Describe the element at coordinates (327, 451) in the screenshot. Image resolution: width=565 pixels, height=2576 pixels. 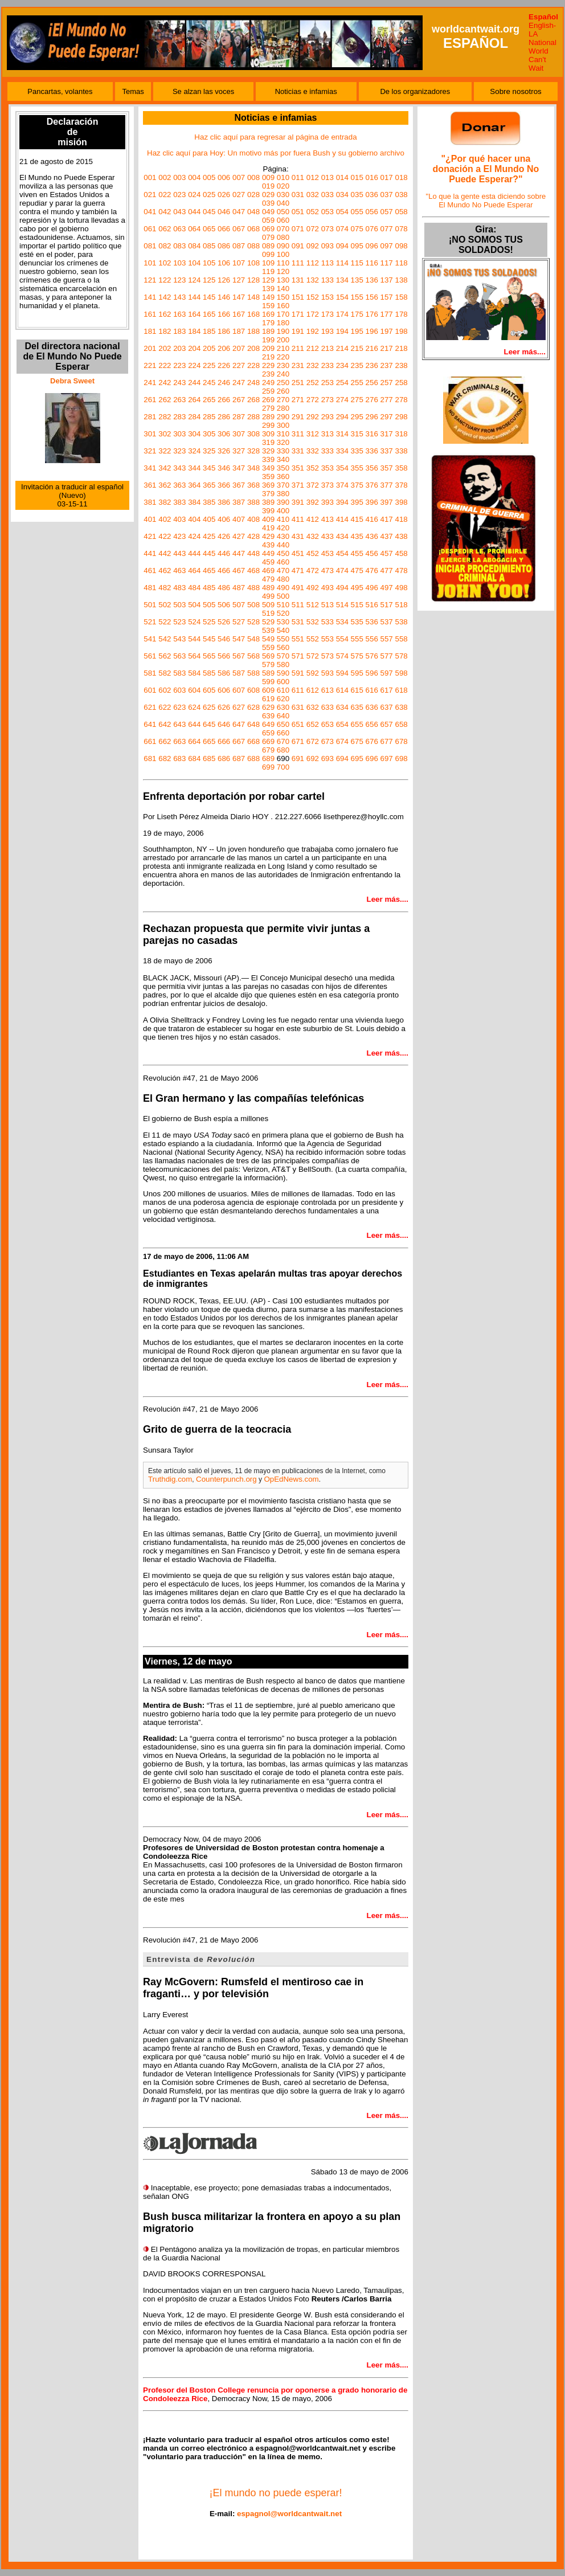
I see `333` at that location.